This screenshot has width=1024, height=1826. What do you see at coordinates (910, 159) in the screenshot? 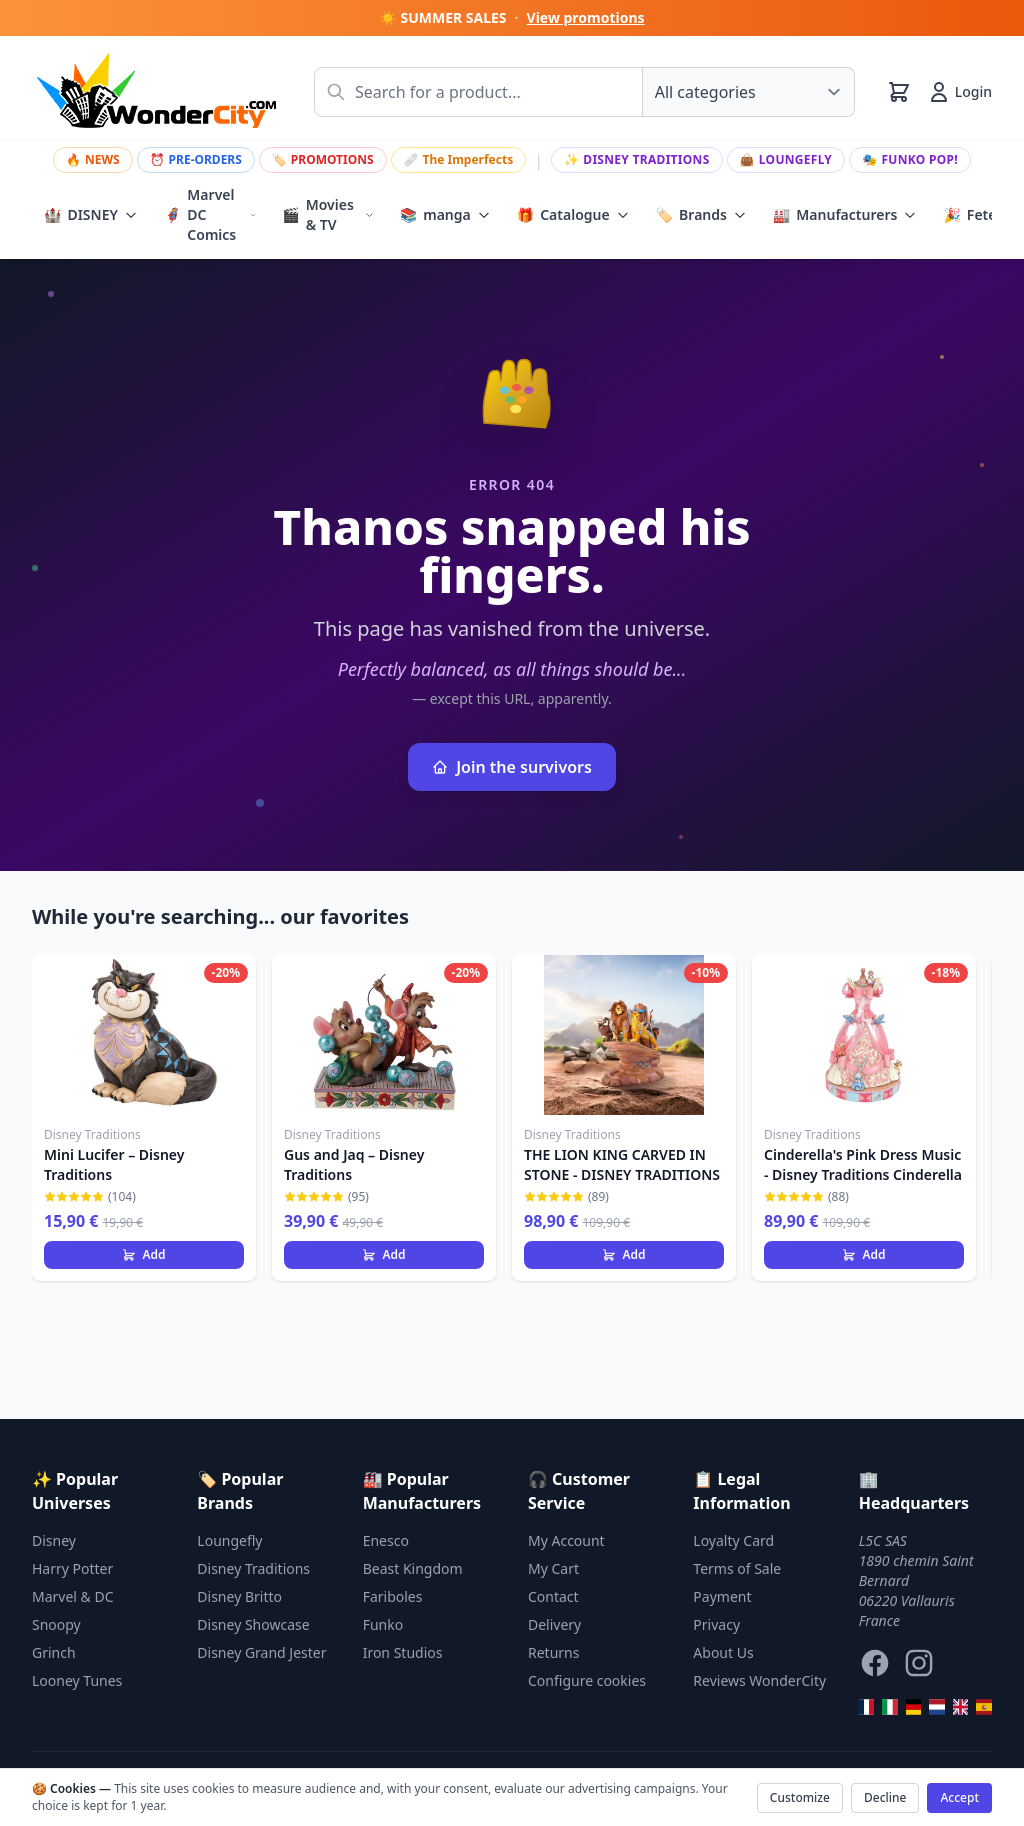
I see `Funko Pop!` at bounding box center [910, 159].